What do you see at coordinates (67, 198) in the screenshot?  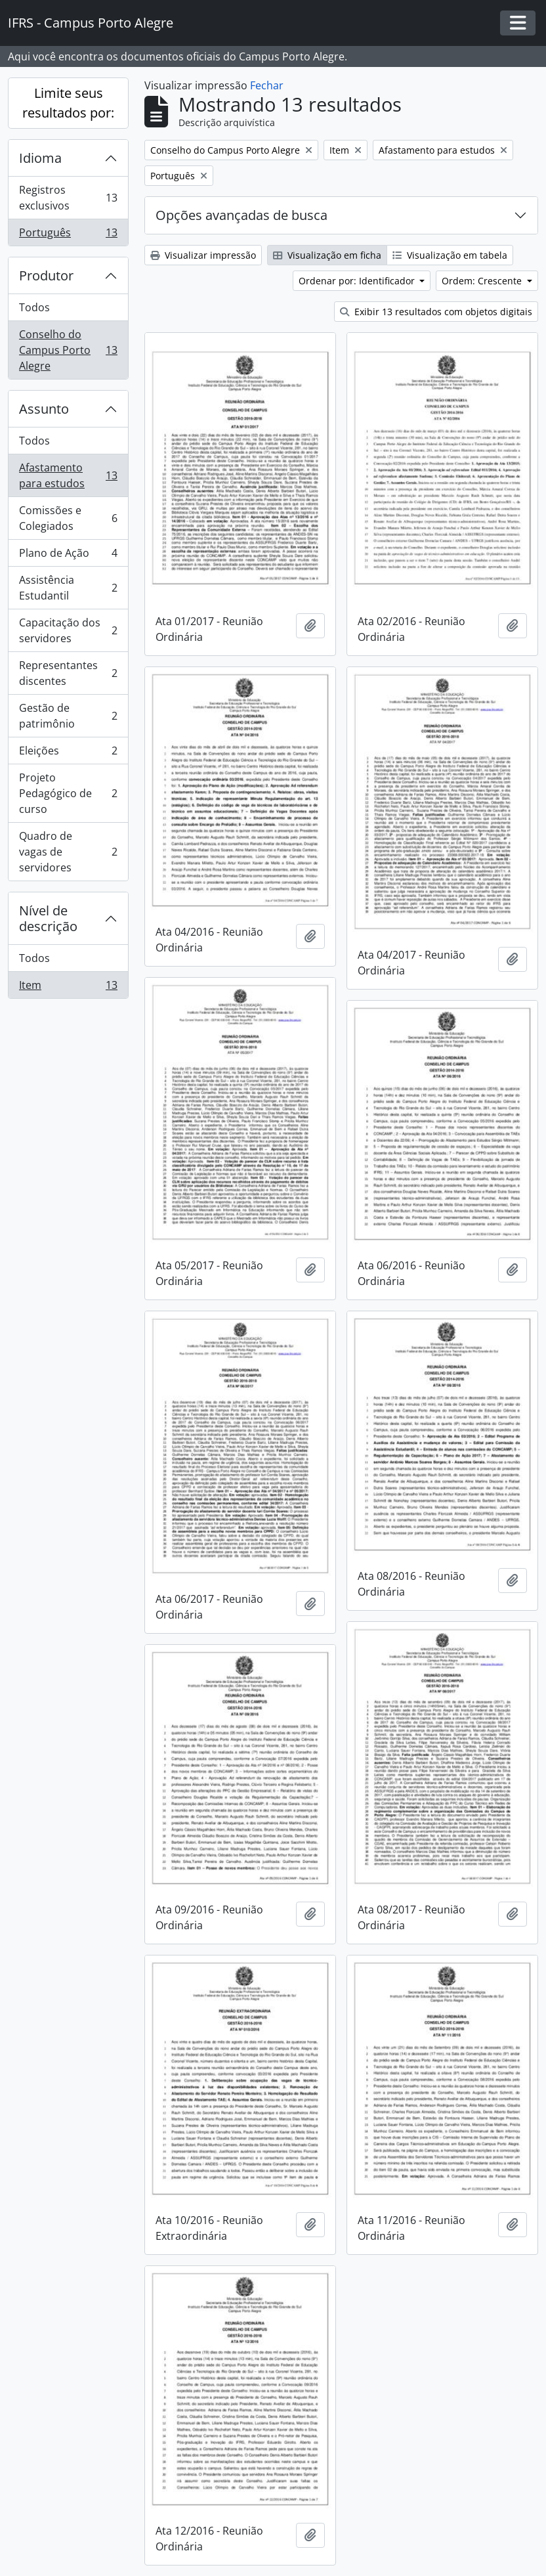 I see `Registros exclusivos` at bounding box center [67, 198].